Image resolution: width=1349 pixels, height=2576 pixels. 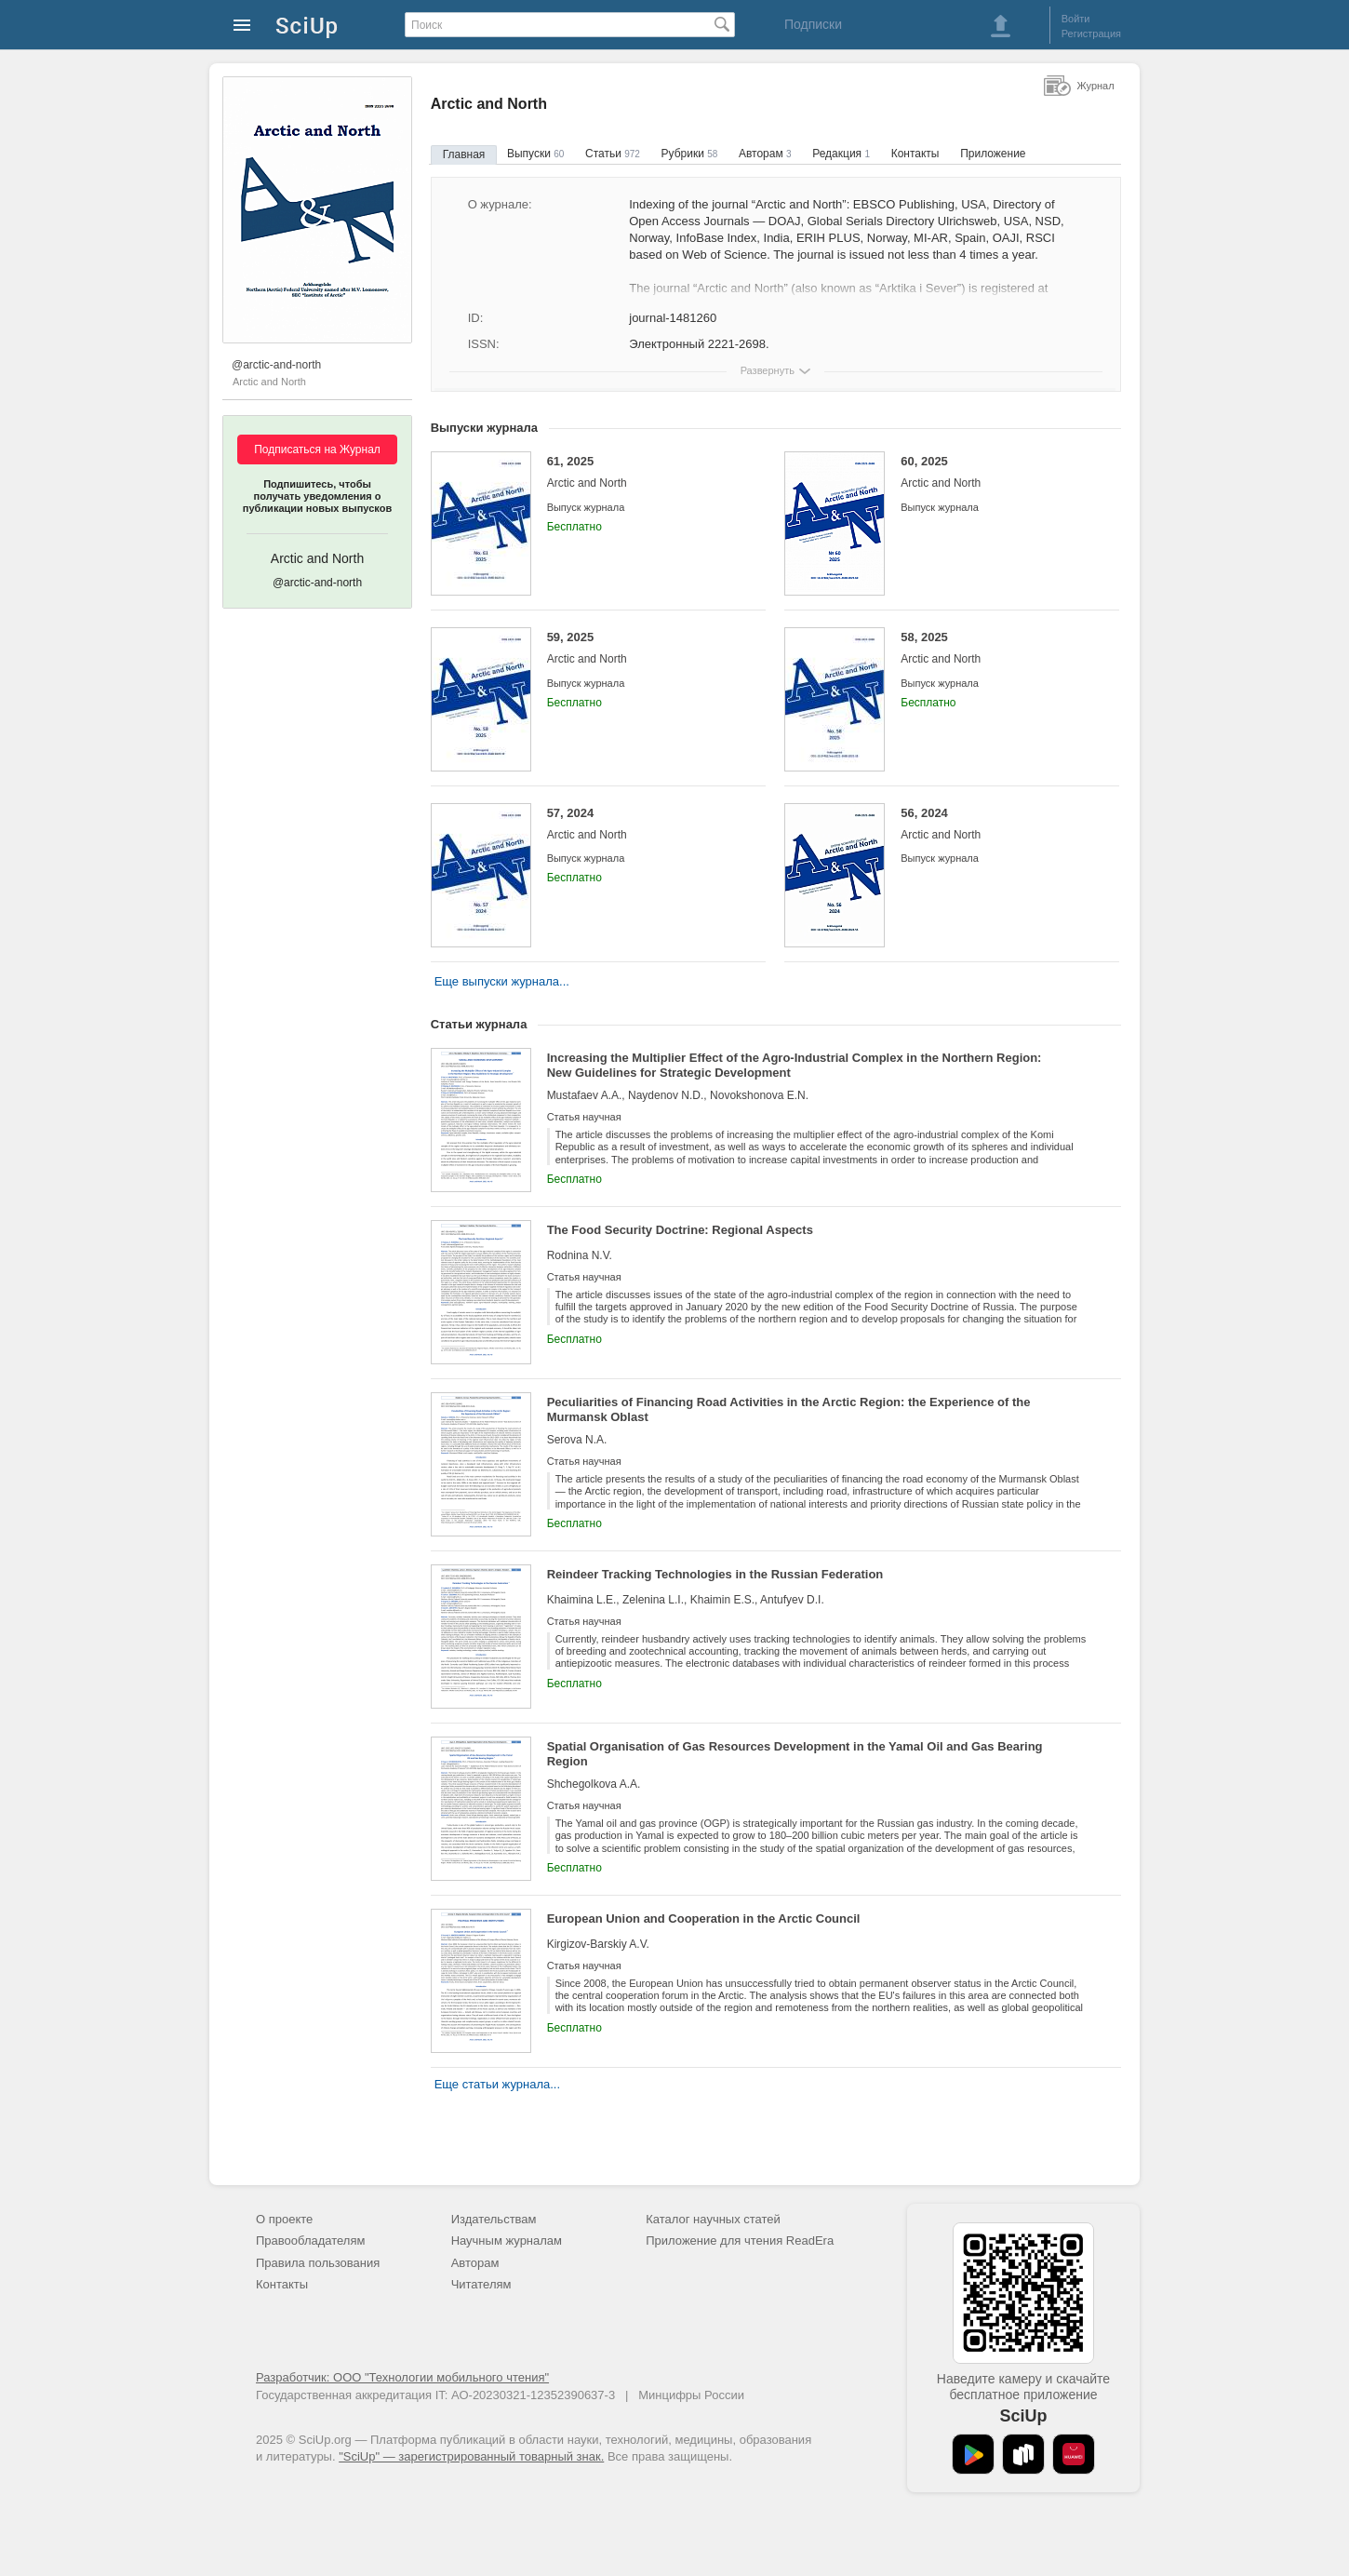 What do you see at coordinates (494, 2219) in the screenshot?
I see `Издательствам` at bounding box center [494, 2219].